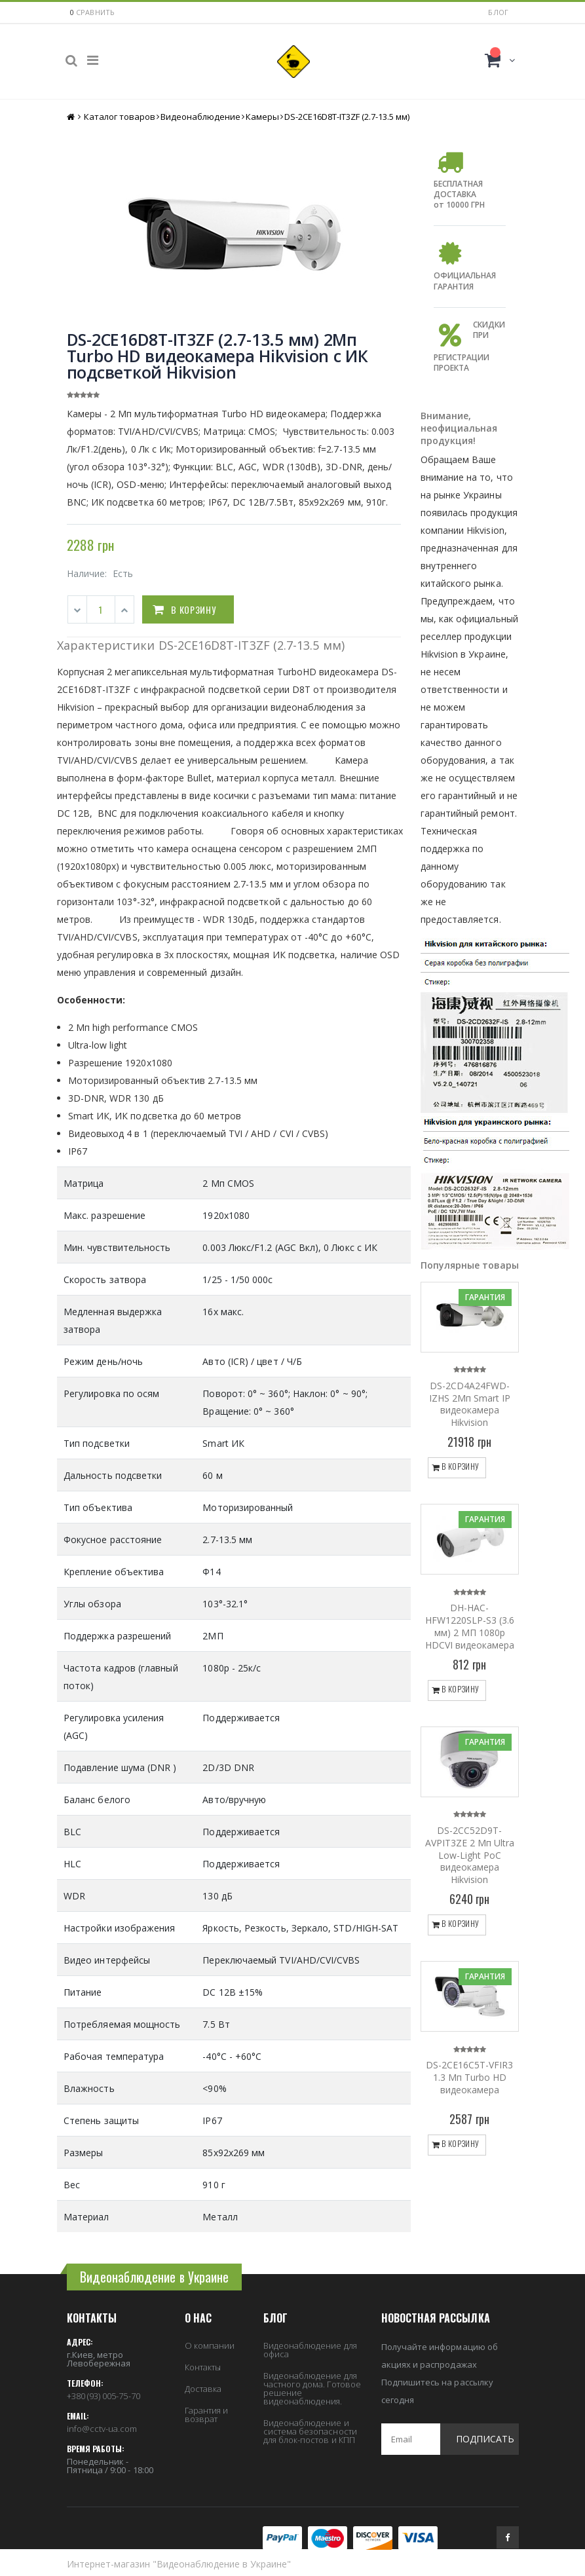 Image resolution: width=585 pixels, height=2576 pixels. Describe the element at coordinates (469, 1855) in the screenshot. I see `DS-2CC52D9T-AVPIT3ZE 2 Мп Ultra Low-Light PoC видеокамера Hikvision` at that location.